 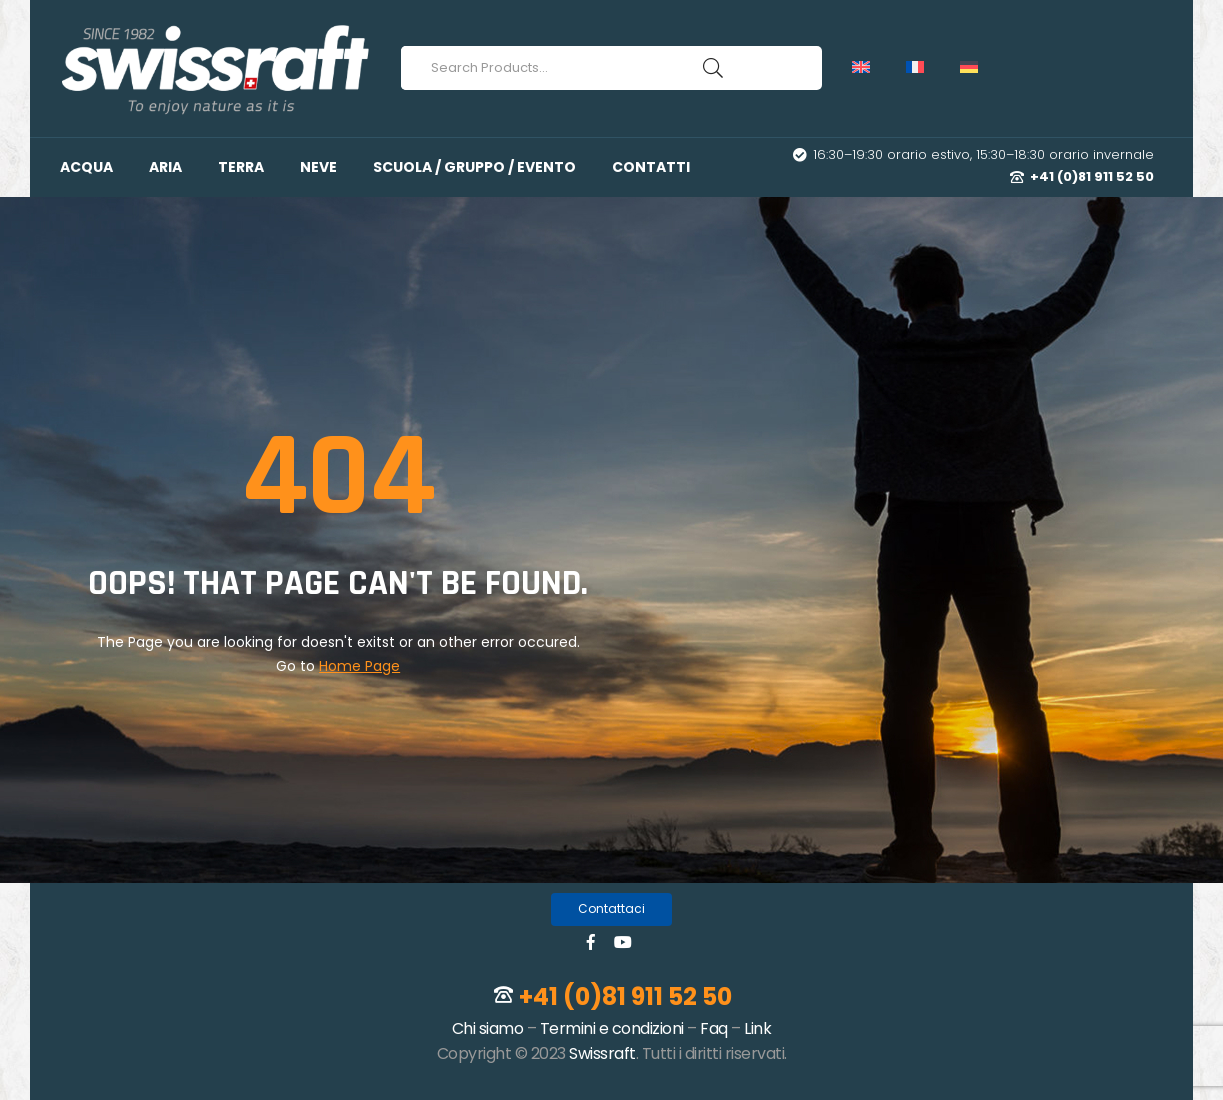 I want to click on Termini e condizioni, so click(x=612, y=1028).